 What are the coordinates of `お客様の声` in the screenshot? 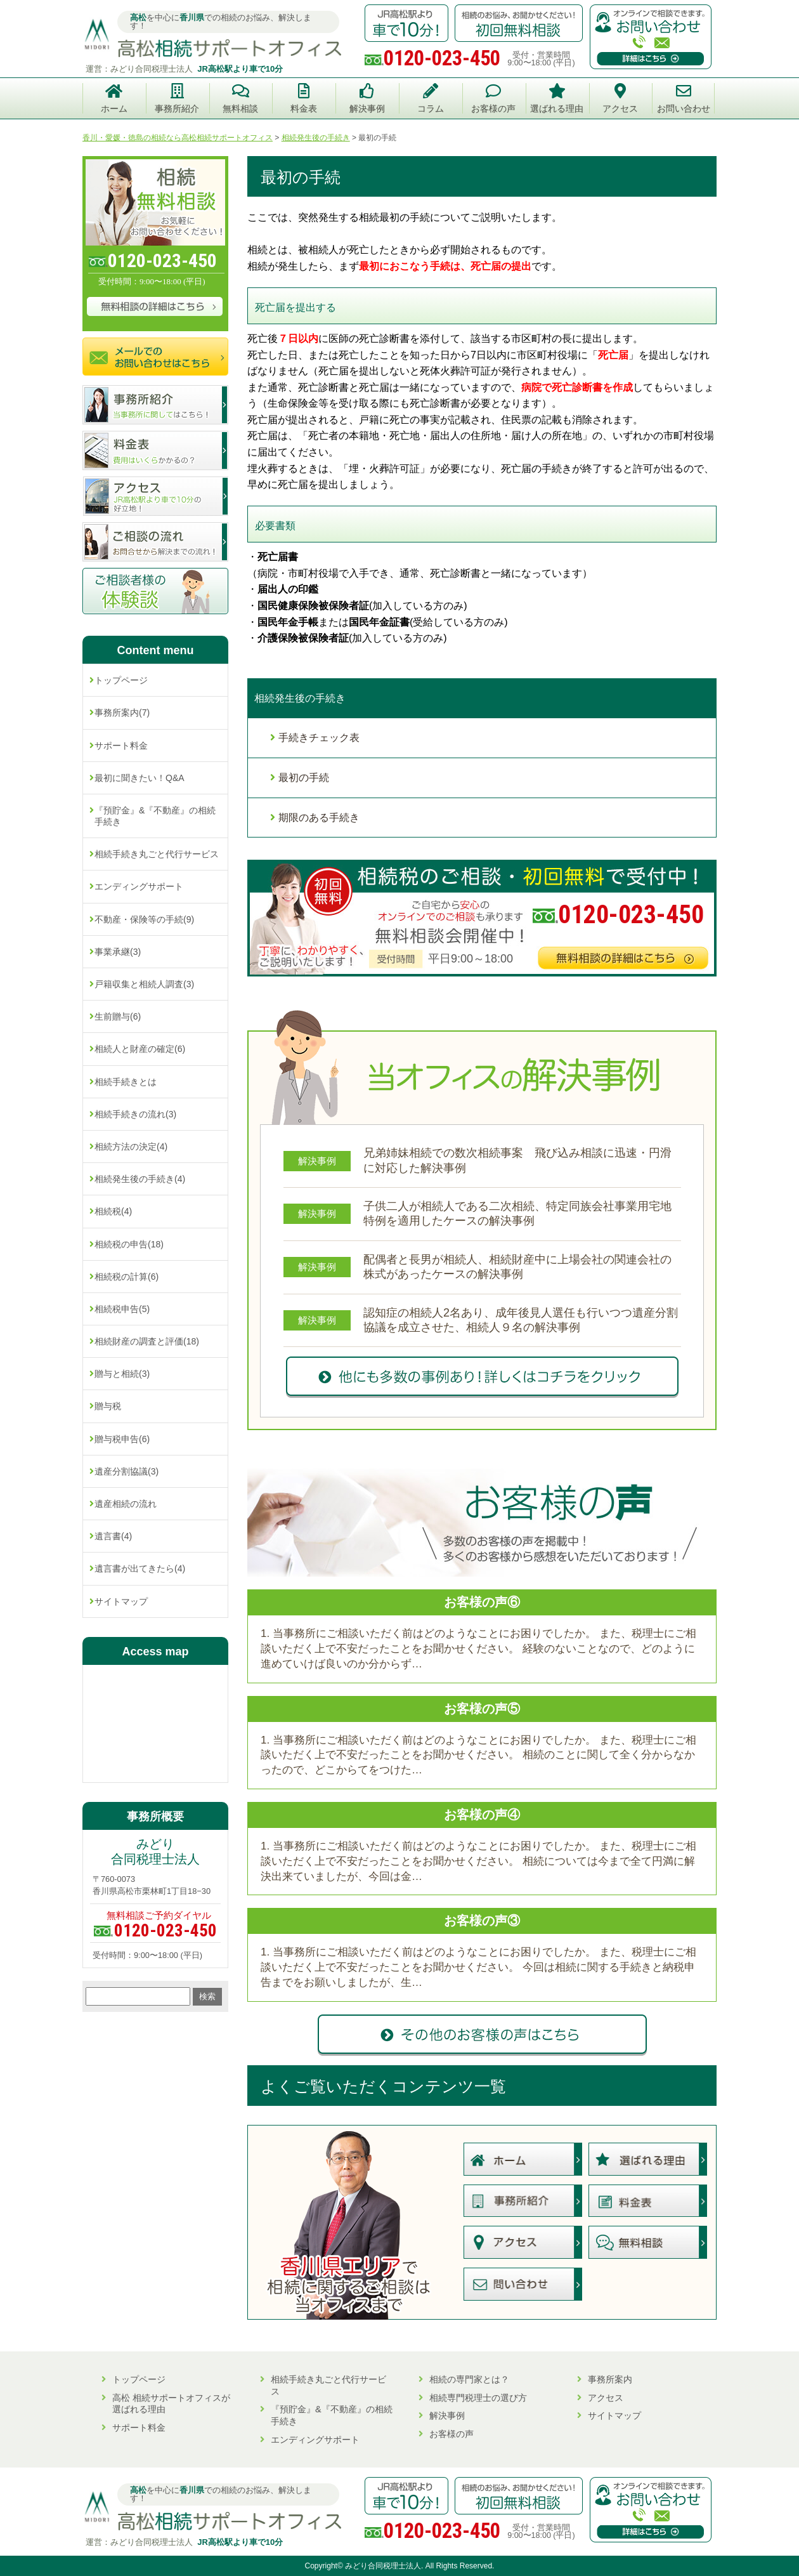 It's located at (451, 2434).